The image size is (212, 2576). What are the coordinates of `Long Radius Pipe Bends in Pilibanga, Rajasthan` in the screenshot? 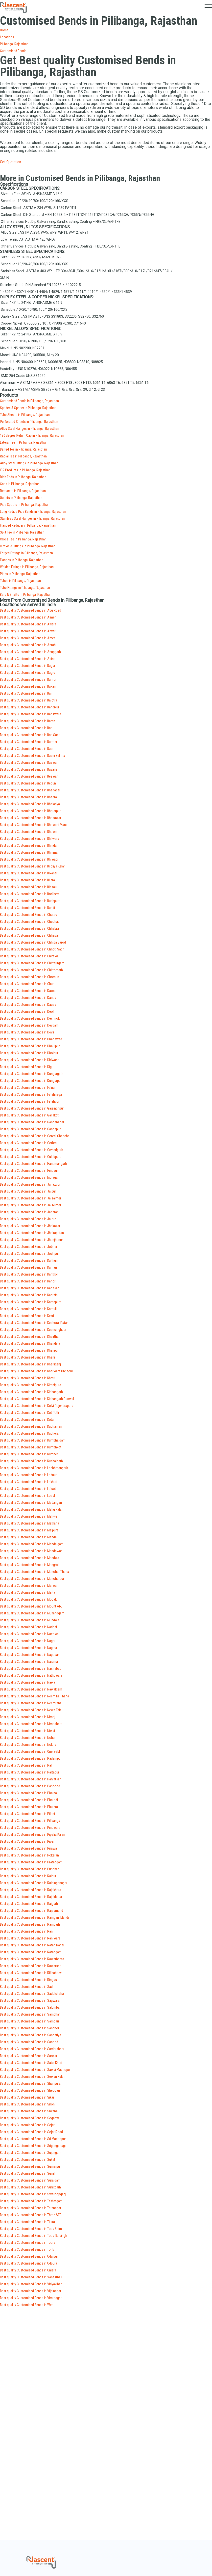 It's located at (33, 512).